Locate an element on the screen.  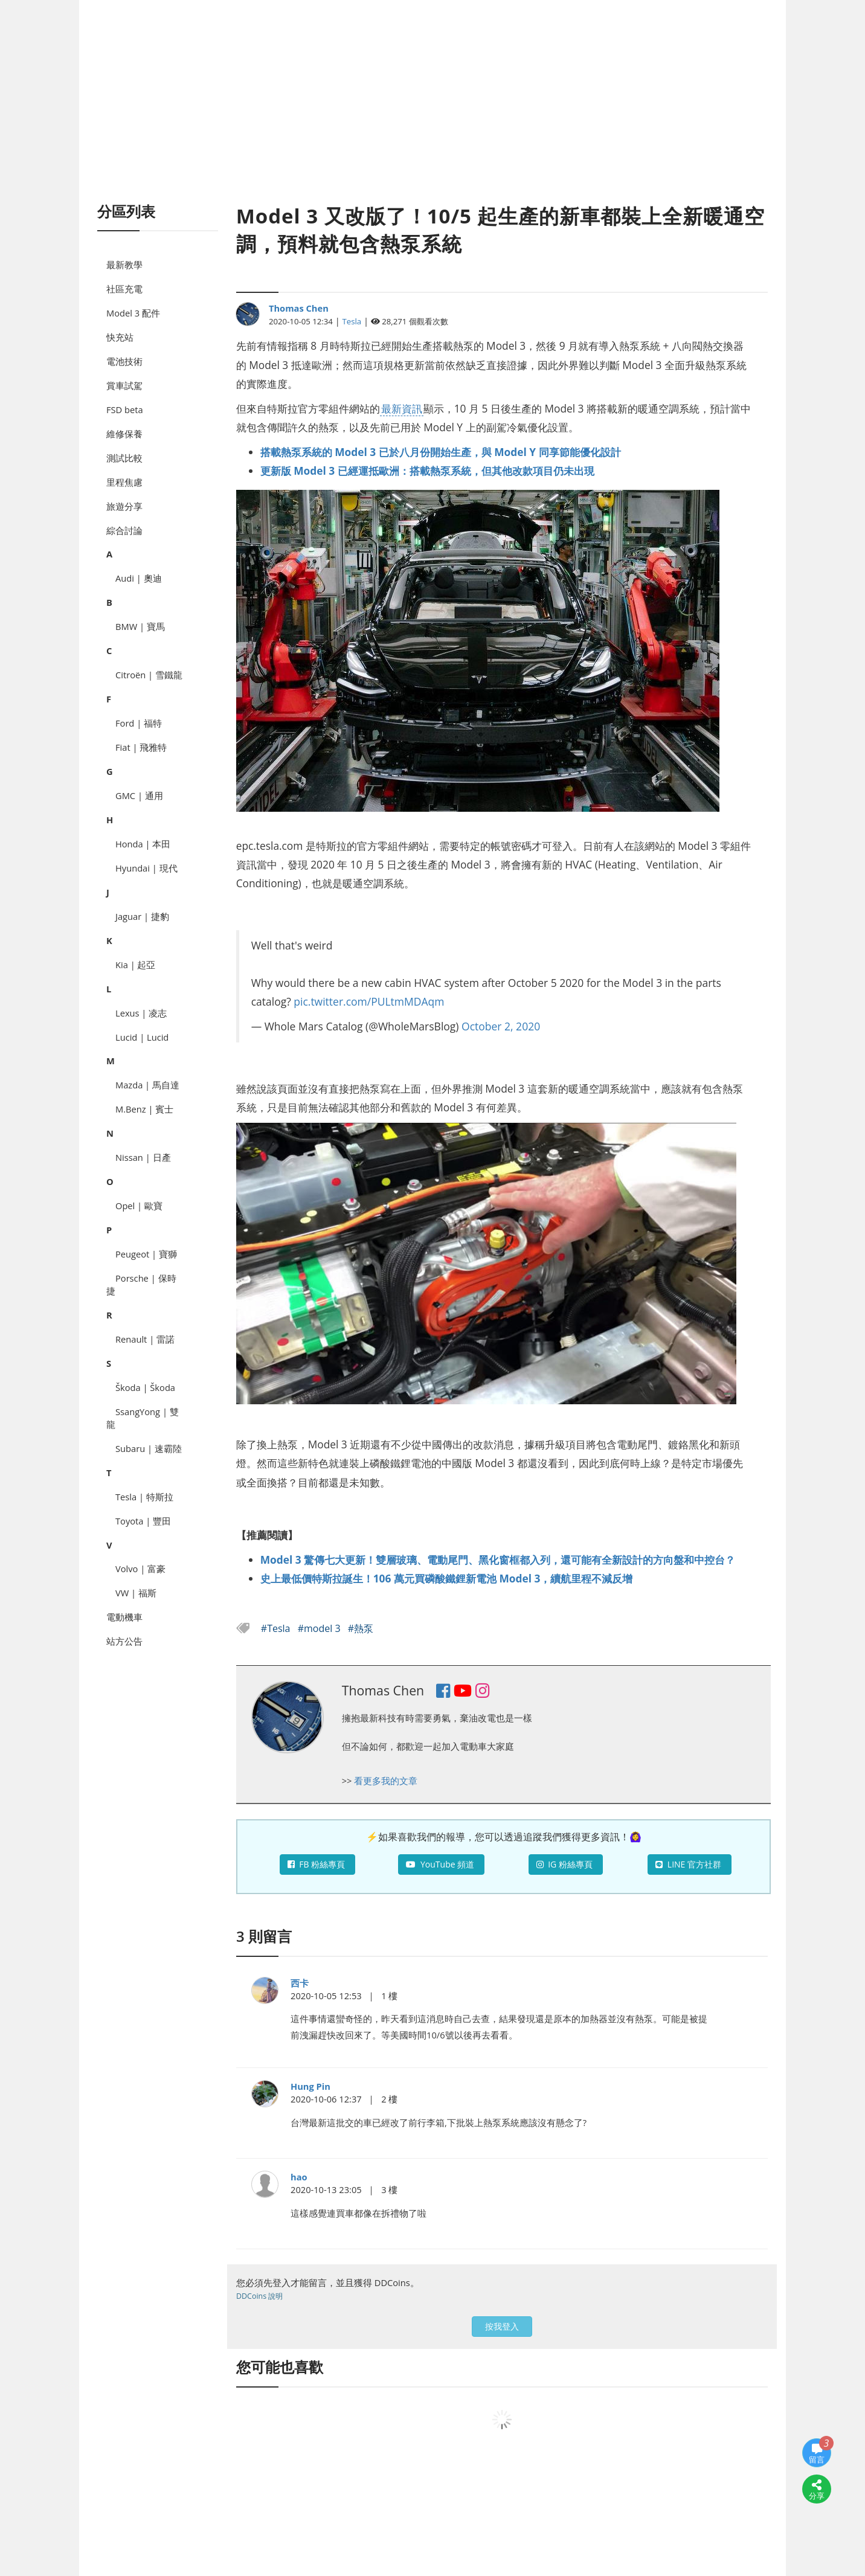
Hung Pin is located at coordinates (310, 2086).